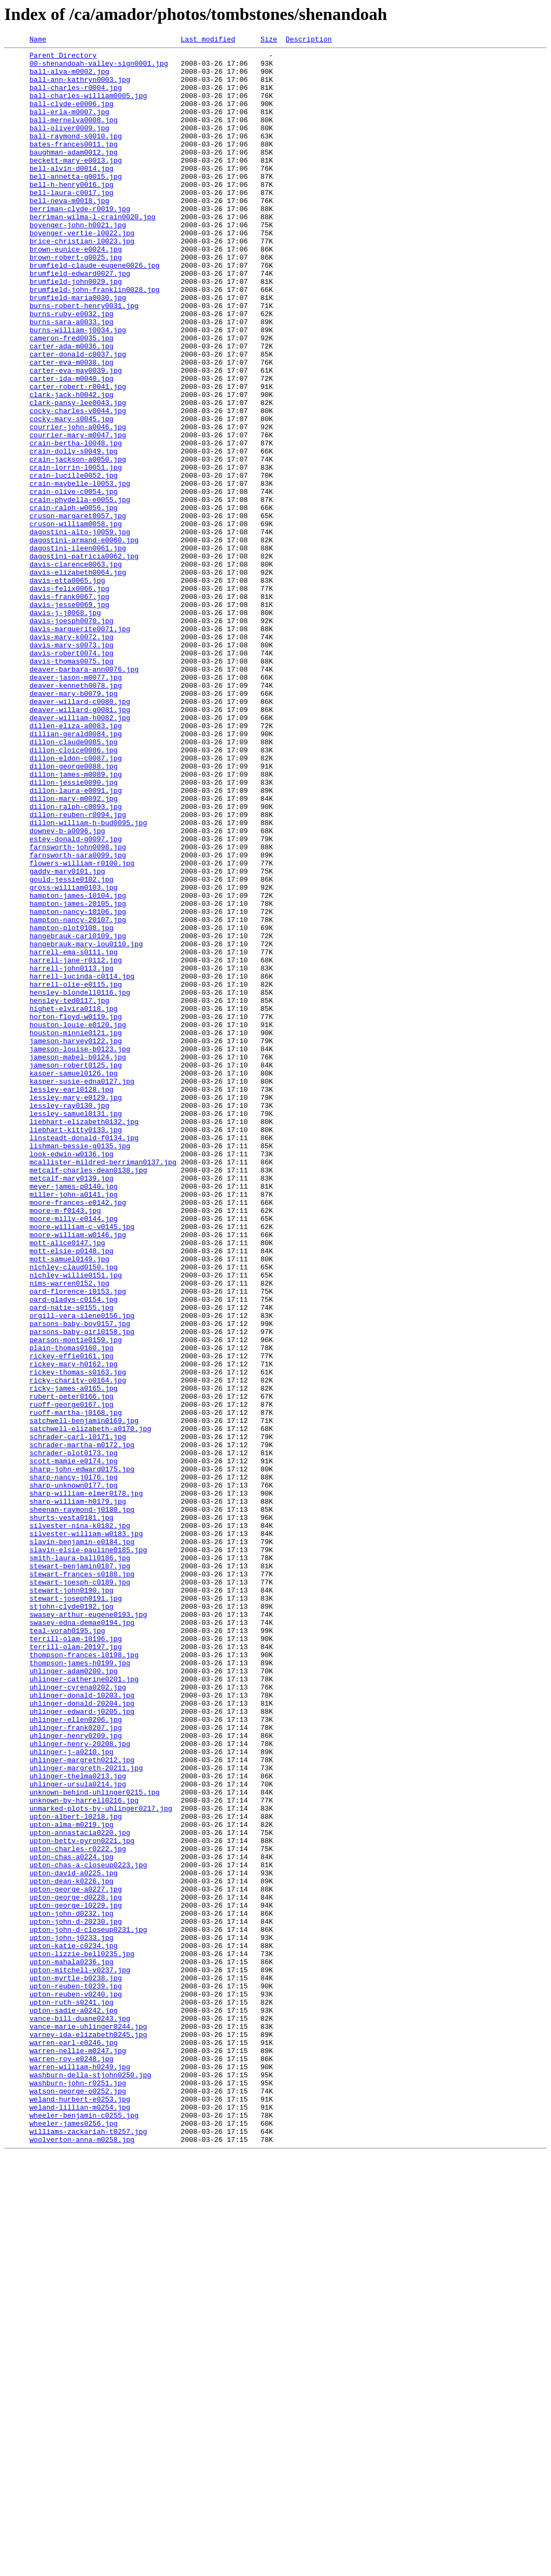 This screenshot has width=551, height=2576. Describe the element at coordinates (74, 950) in the screenshot. I see `dillon-mary-m0092.jpg` at that location.